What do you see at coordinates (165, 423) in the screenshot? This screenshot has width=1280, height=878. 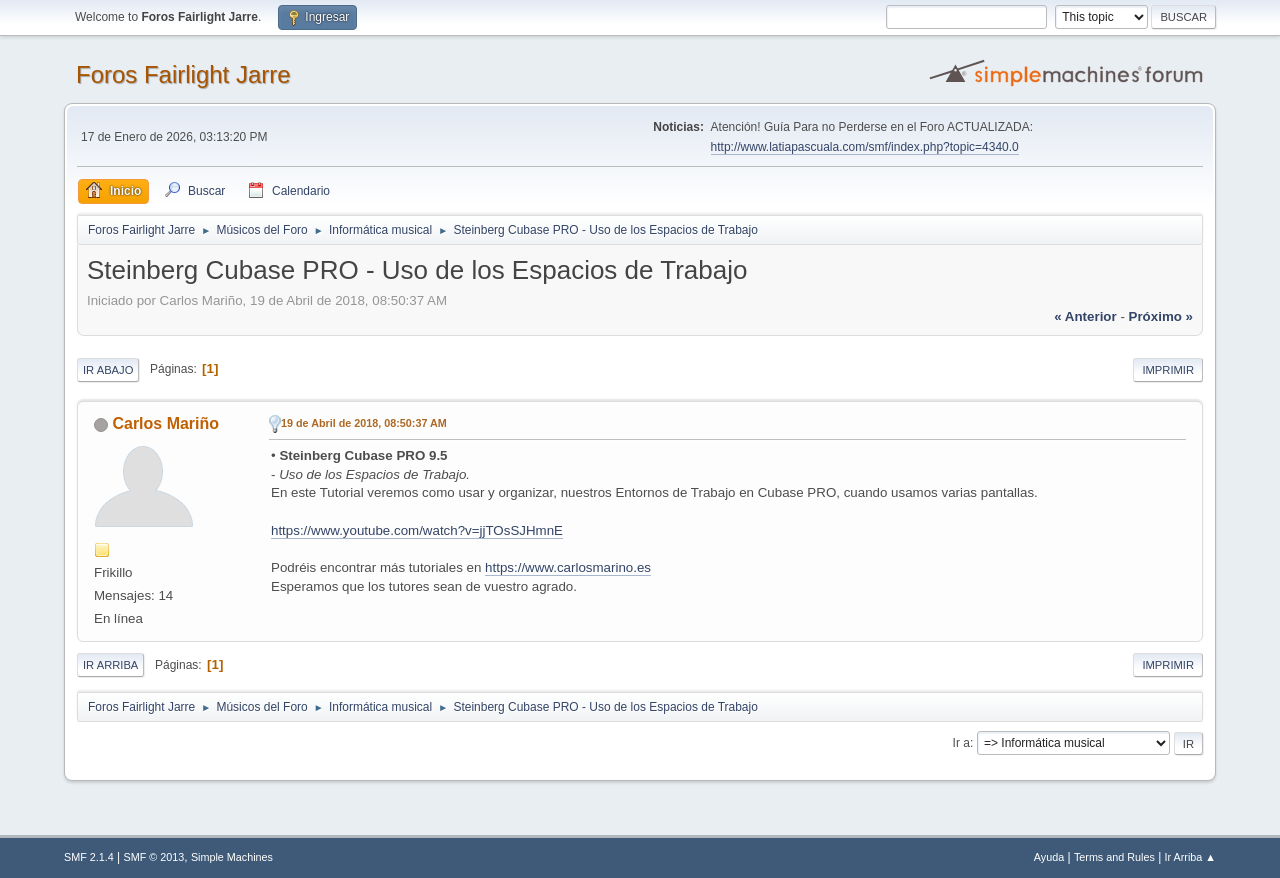 I see `Carlos Mariño` at bounding box center [165, 423].